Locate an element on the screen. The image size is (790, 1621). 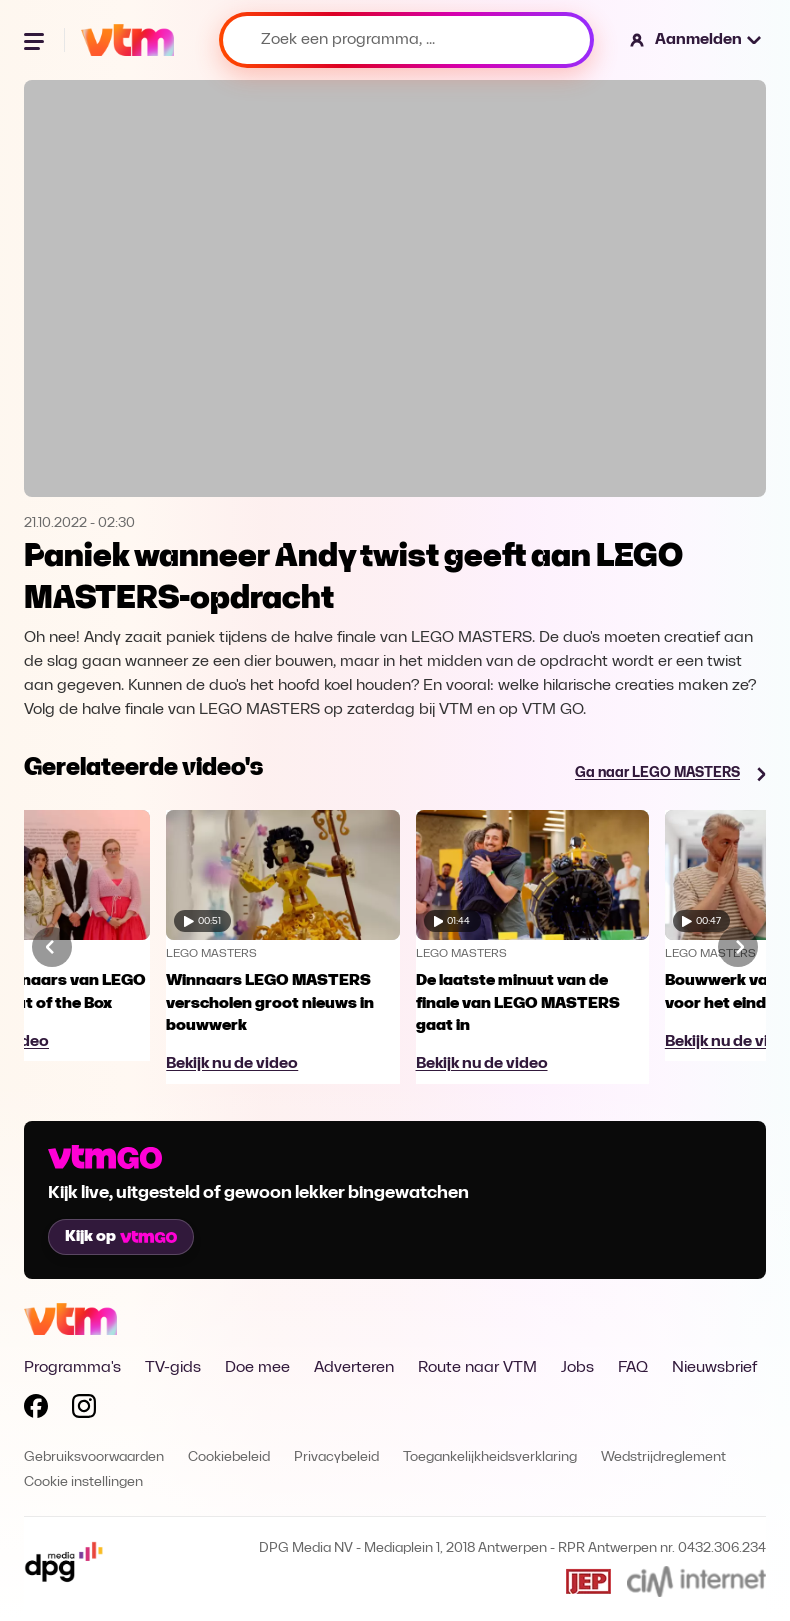
Kijk op is located at coordinates (121, 1237).